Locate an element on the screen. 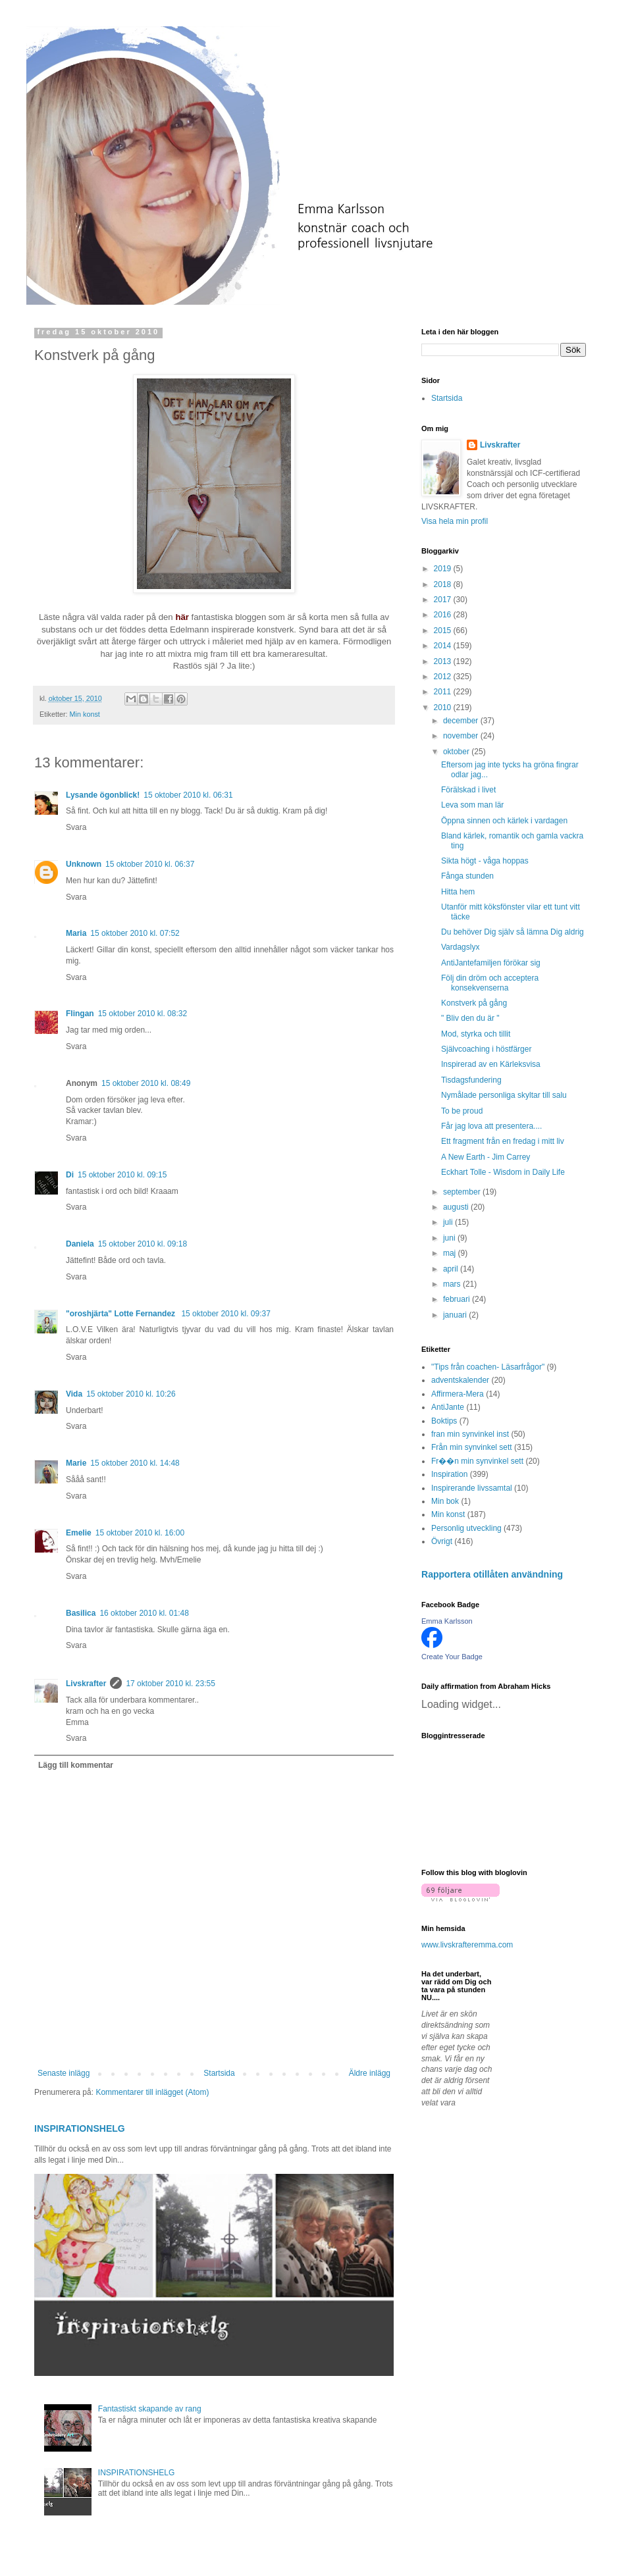 This screenshot has width=632, height=2576. 15 oktober 2010 kl. 08:32 is located at coordinates (142, 1013).